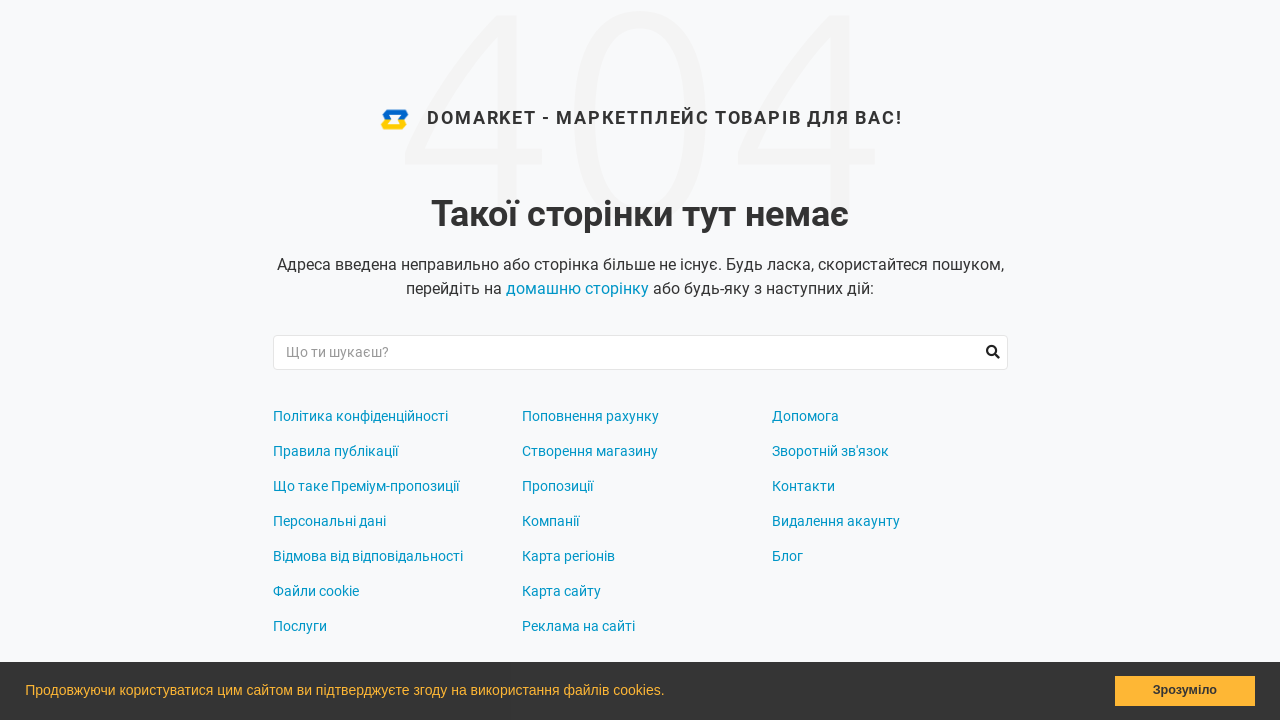 This screenshot has height=720, width=1280. What do you see at coordinates (836, 521) in the screenshot?
I see `Видалення акаунту` at bounding box center [836, 521].